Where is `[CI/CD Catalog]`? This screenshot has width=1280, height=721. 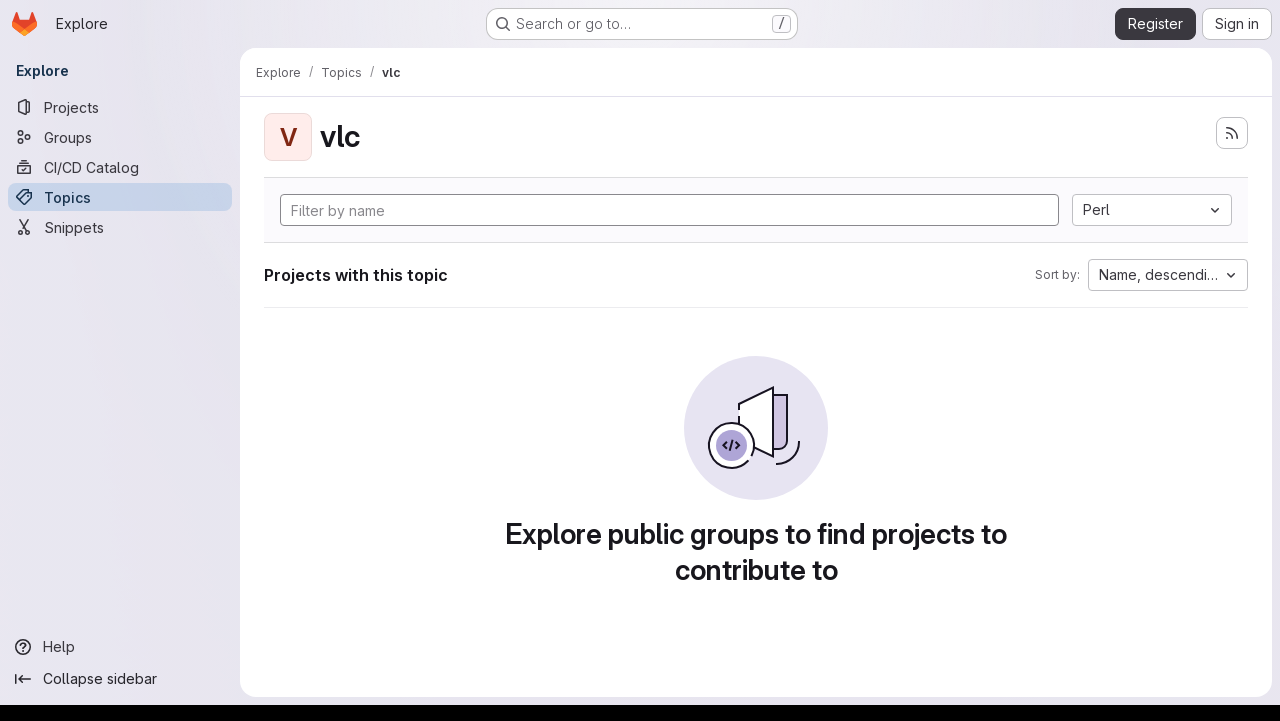
[CI/CD Catalog] is located at coordinates (120, 167).